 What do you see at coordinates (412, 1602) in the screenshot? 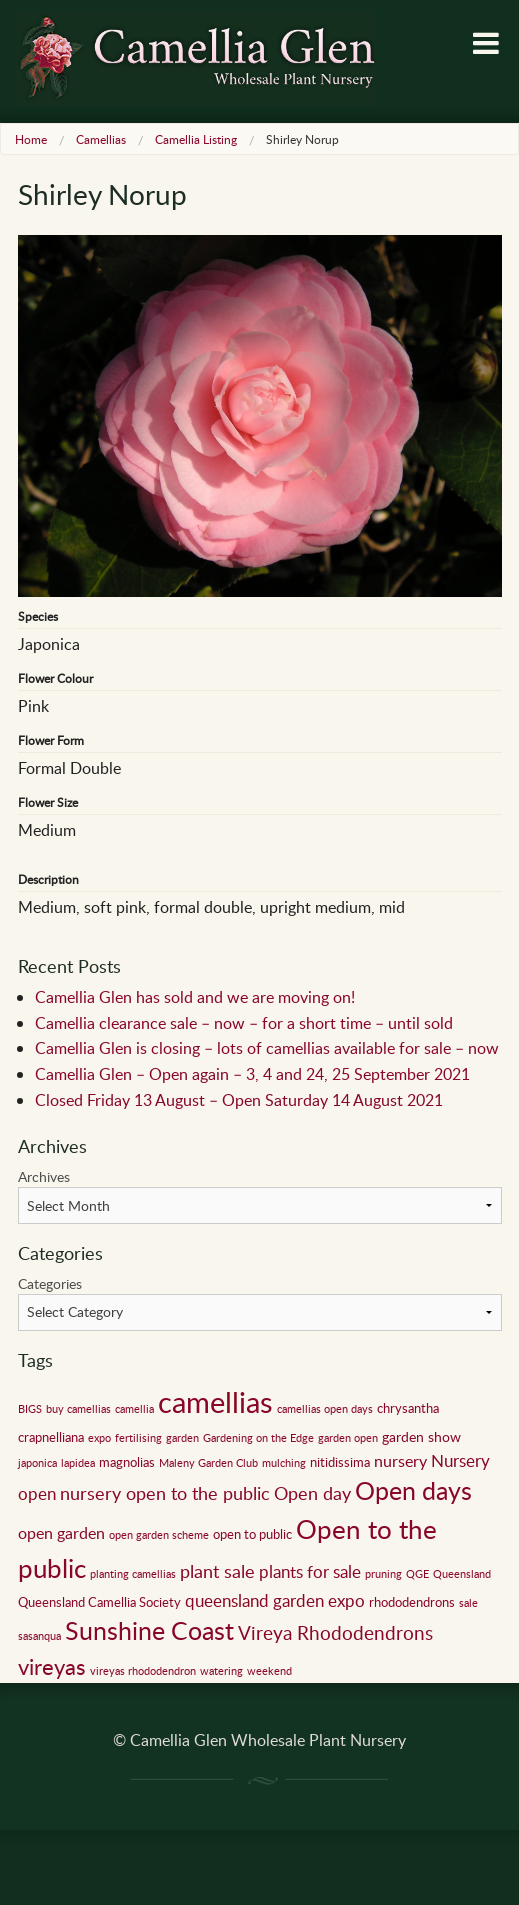
I see `rhododendrons [rhododendrons (2 items)]` at bounding box center [412, 1602].